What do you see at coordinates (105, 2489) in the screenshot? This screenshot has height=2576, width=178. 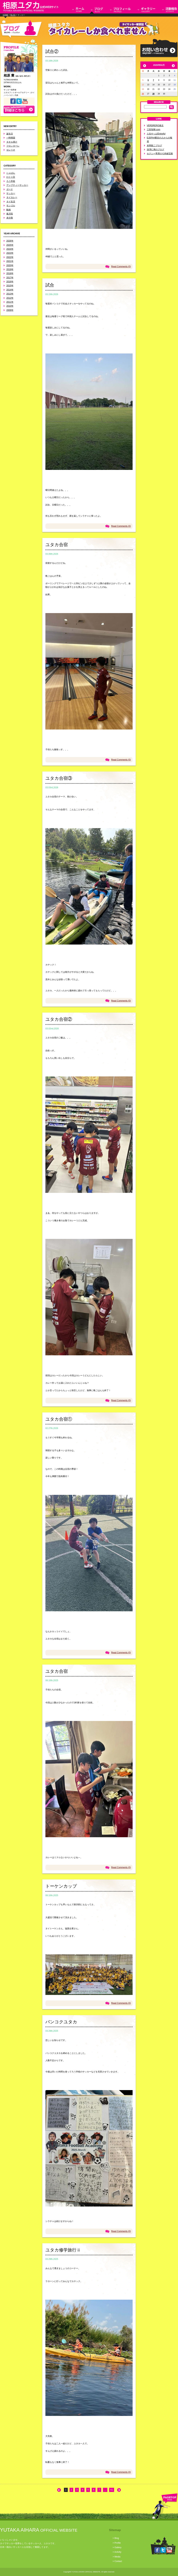 I see `...` at bounding box center [105, 2489].